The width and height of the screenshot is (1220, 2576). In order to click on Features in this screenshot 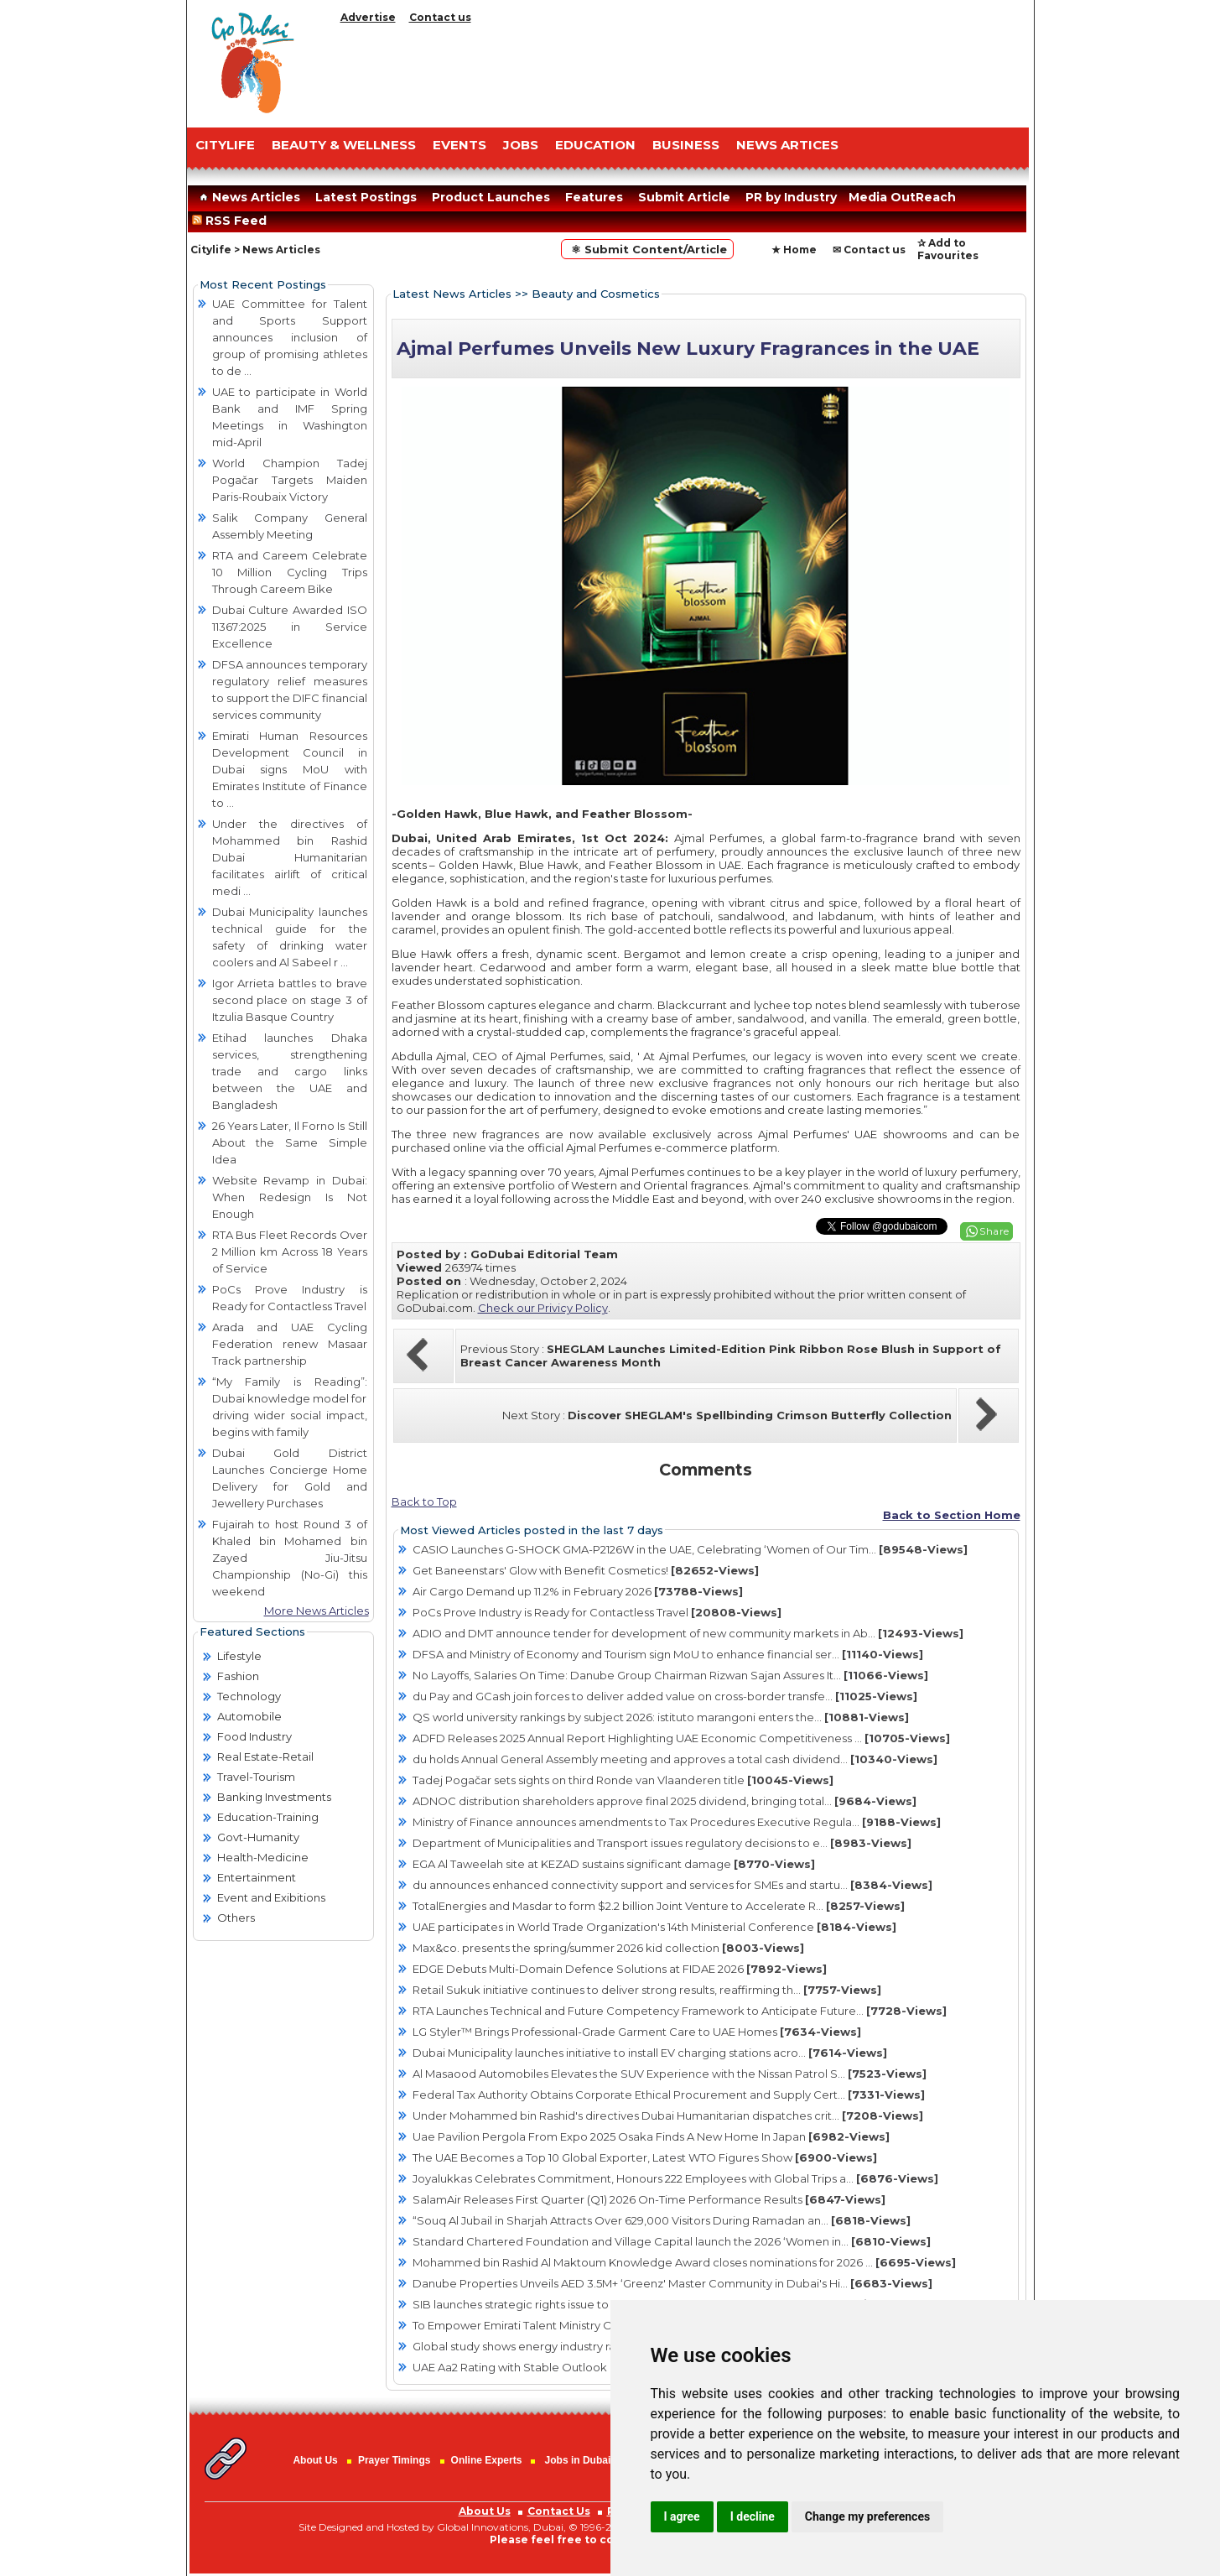, I will do `click(594, 197)`.